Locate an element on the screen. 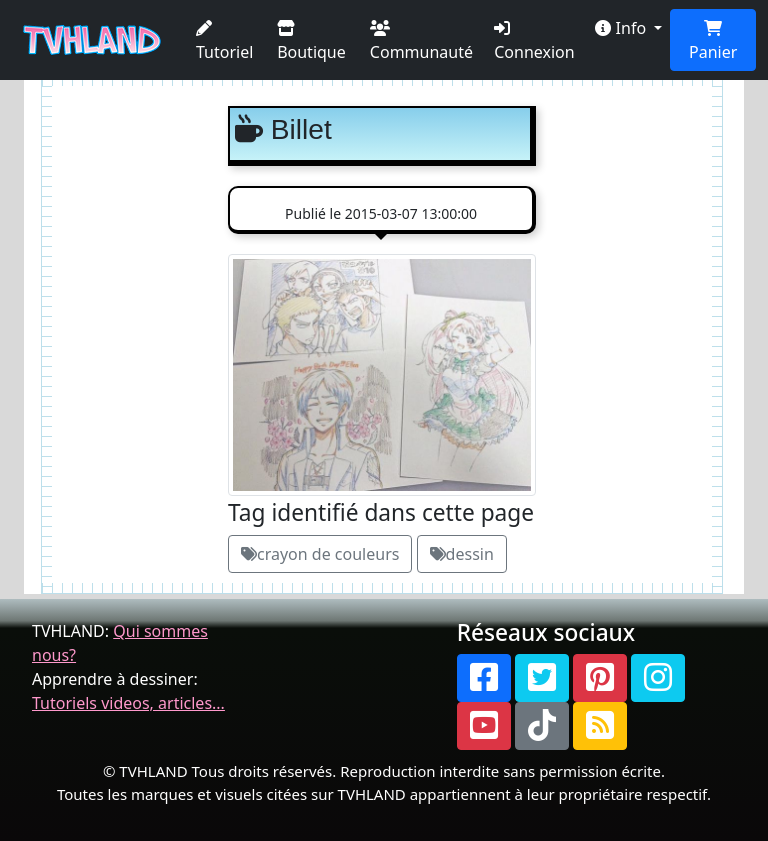 The width and height of the screenshot is (768, 841). Tutoriels videos, articles... is located at coordinates (128, 703).